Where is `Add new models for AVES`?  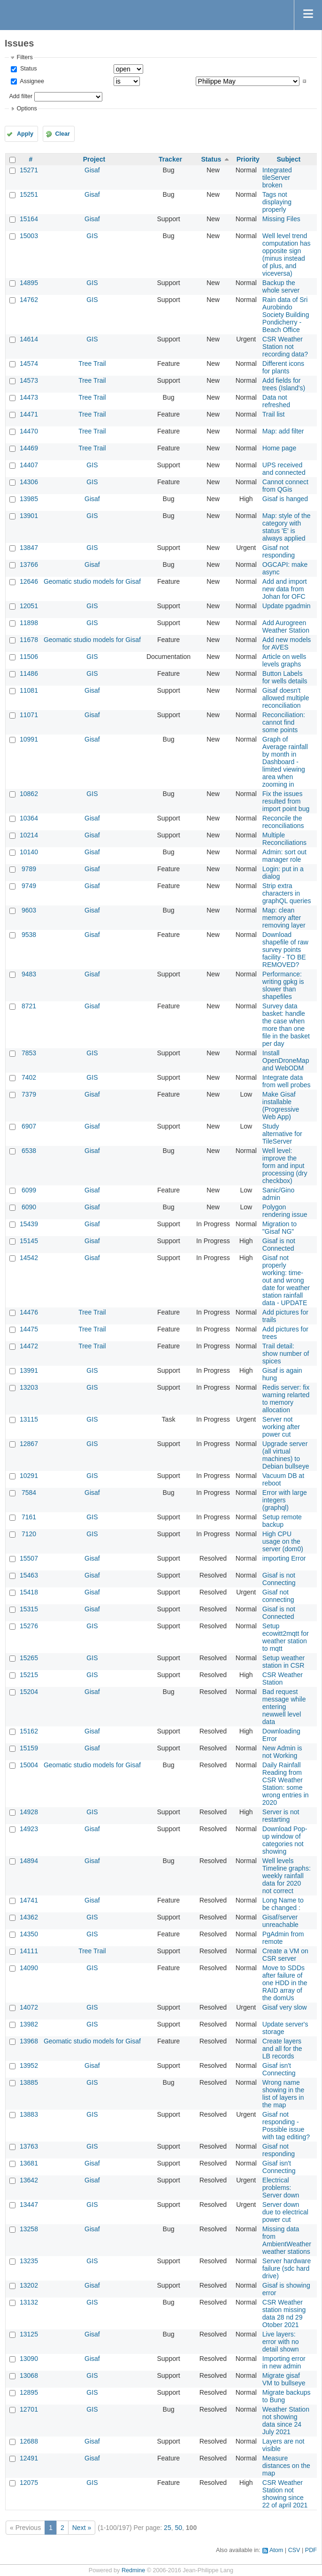
Add new models for AVES is located at coordinates (286, 643).